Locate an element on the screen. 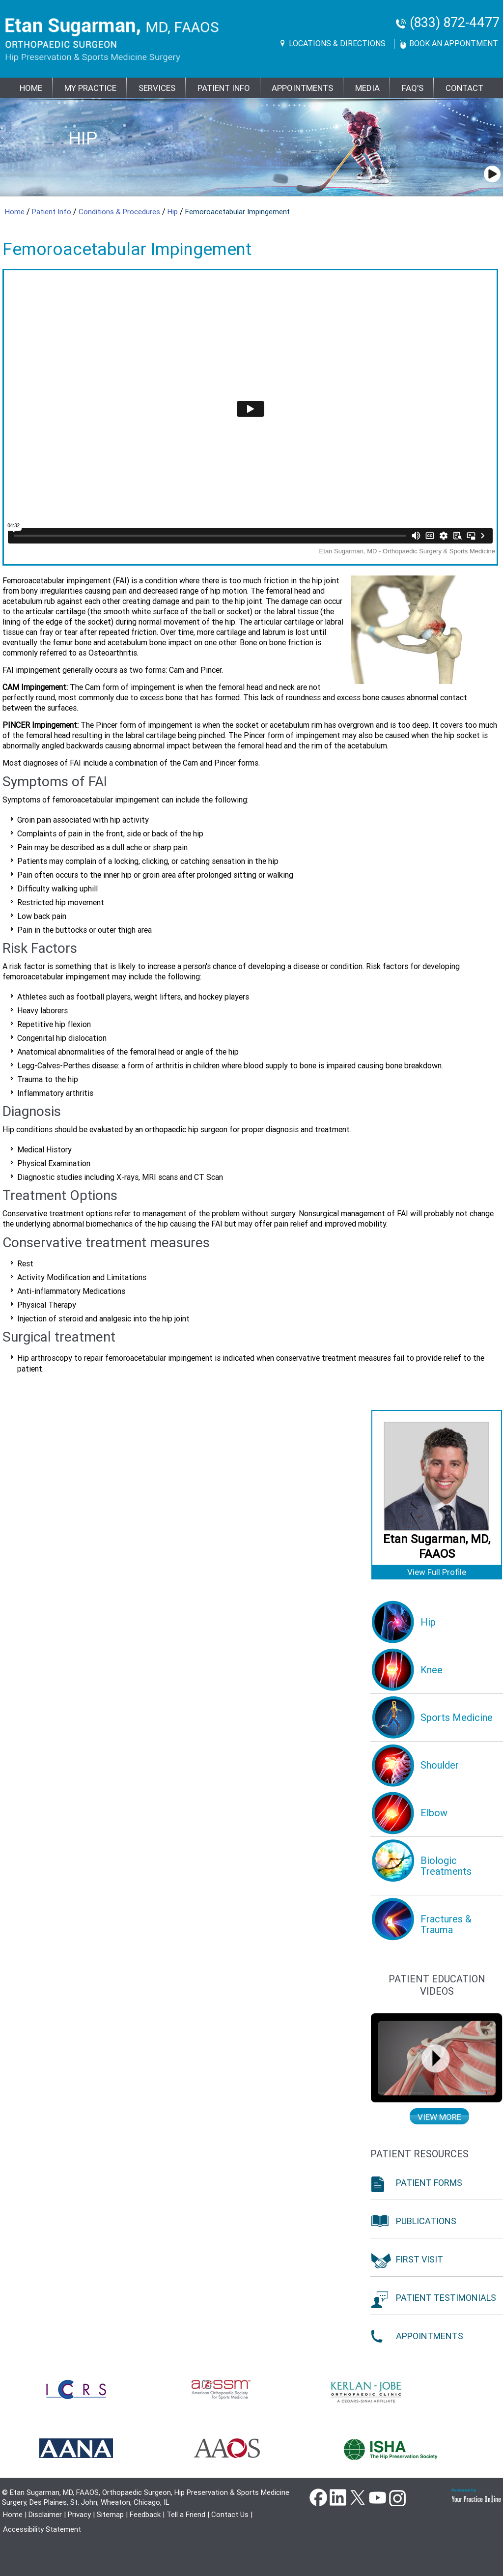 This screenshot has width=503, height=2576. View more is located at coordinates (439, 2117).